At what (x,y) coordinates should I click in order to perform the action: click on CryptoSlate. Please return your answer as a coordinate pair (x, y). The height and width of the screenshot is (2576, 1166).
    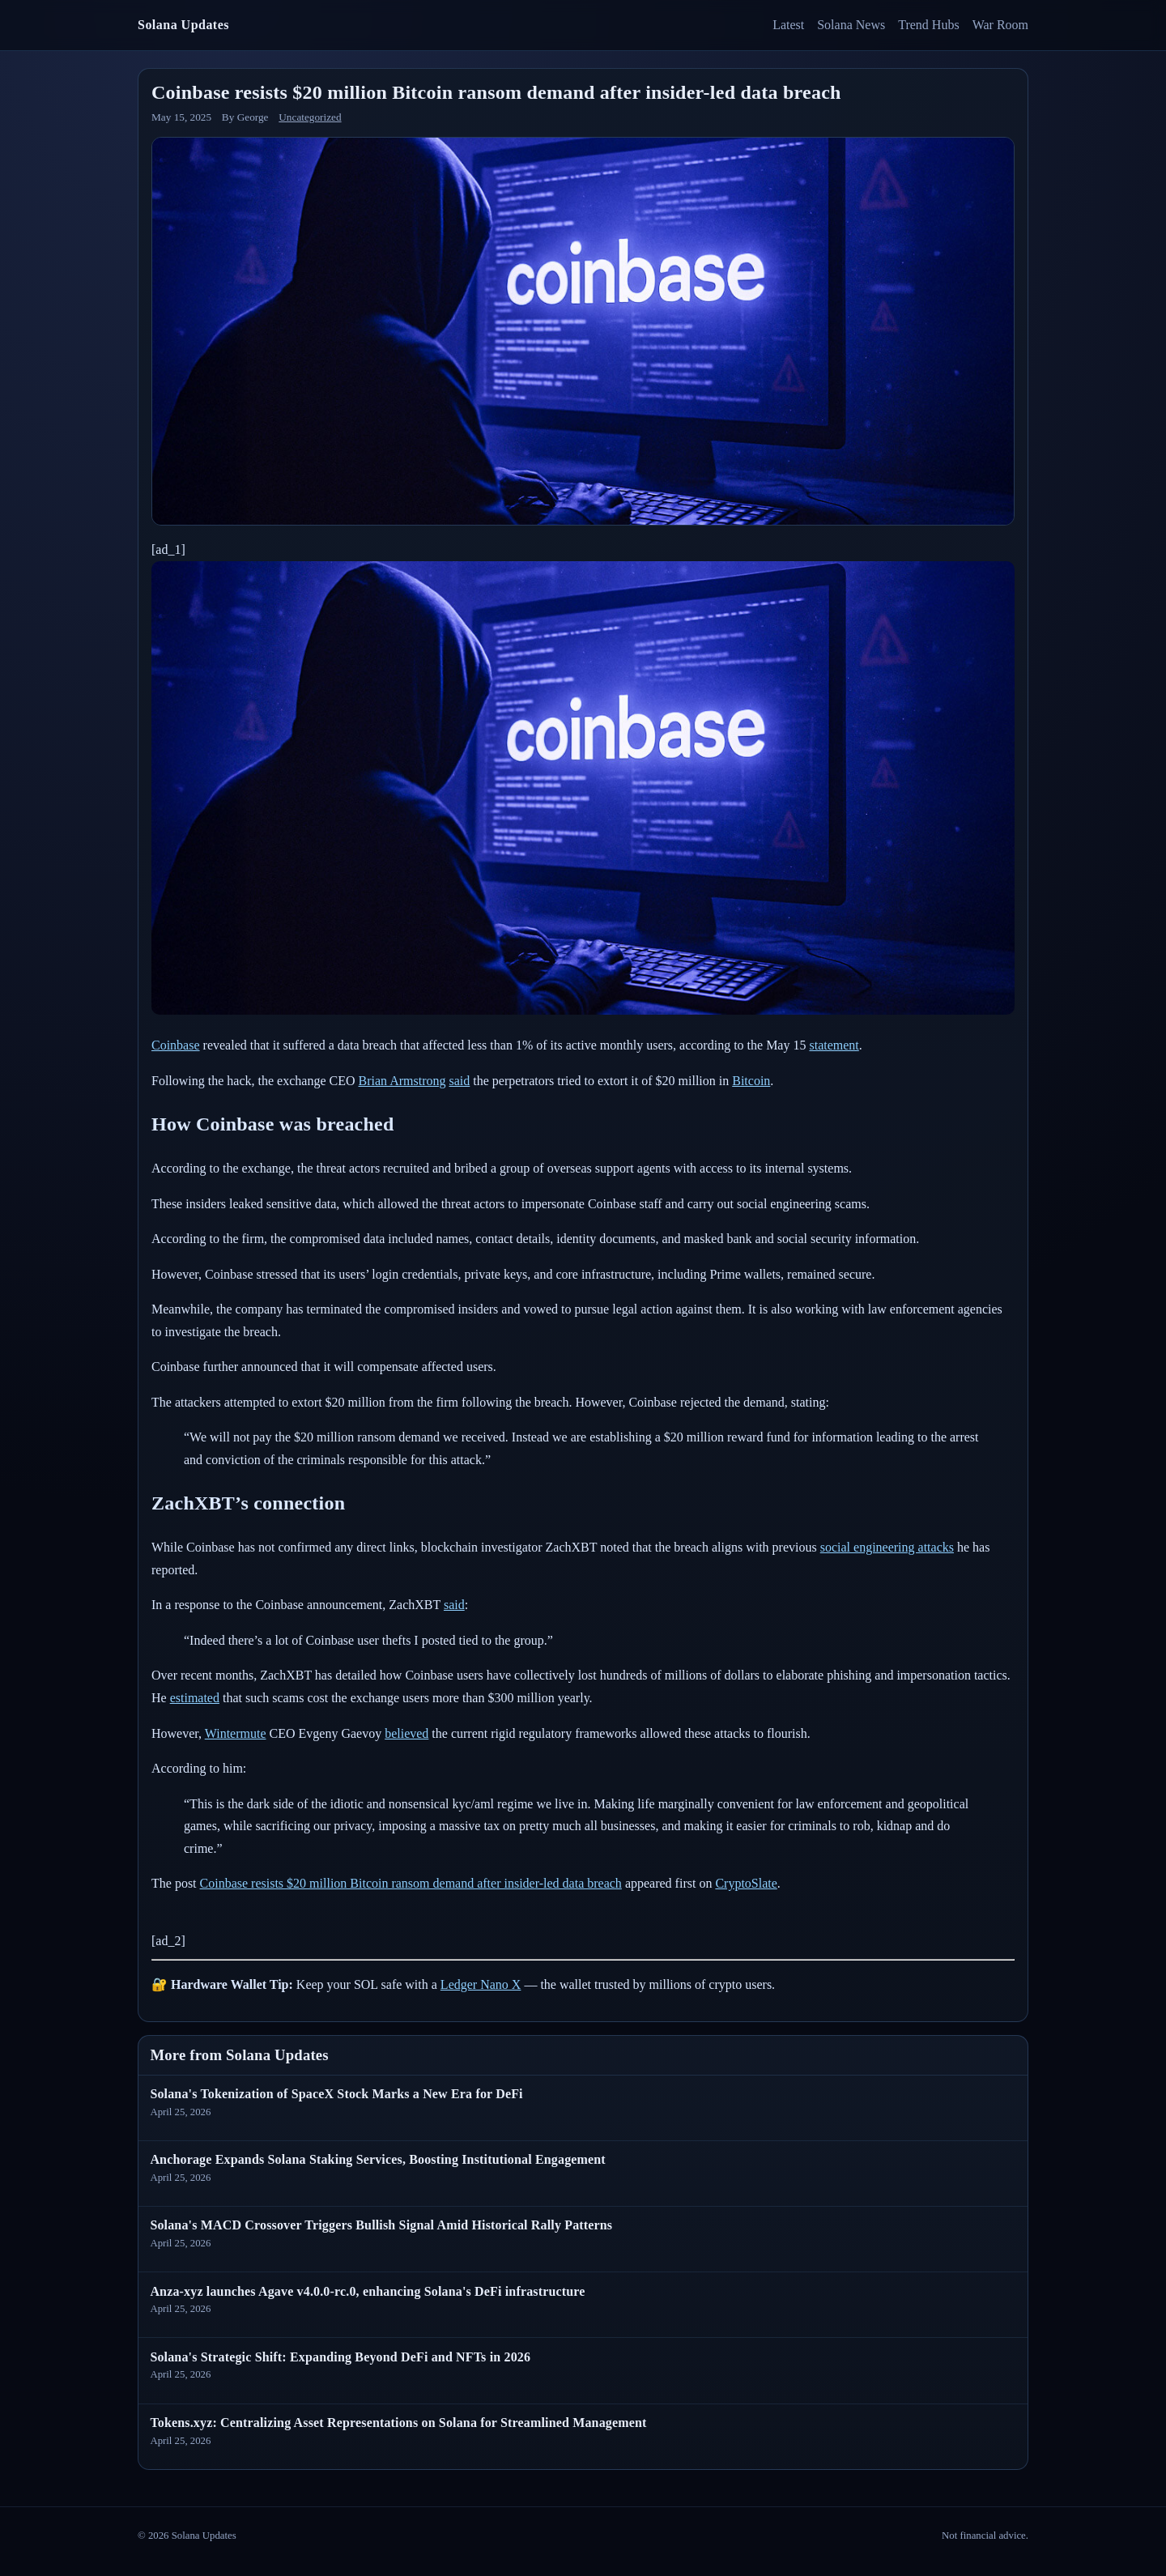
    Looking at the image, I should click on (746, 1883).